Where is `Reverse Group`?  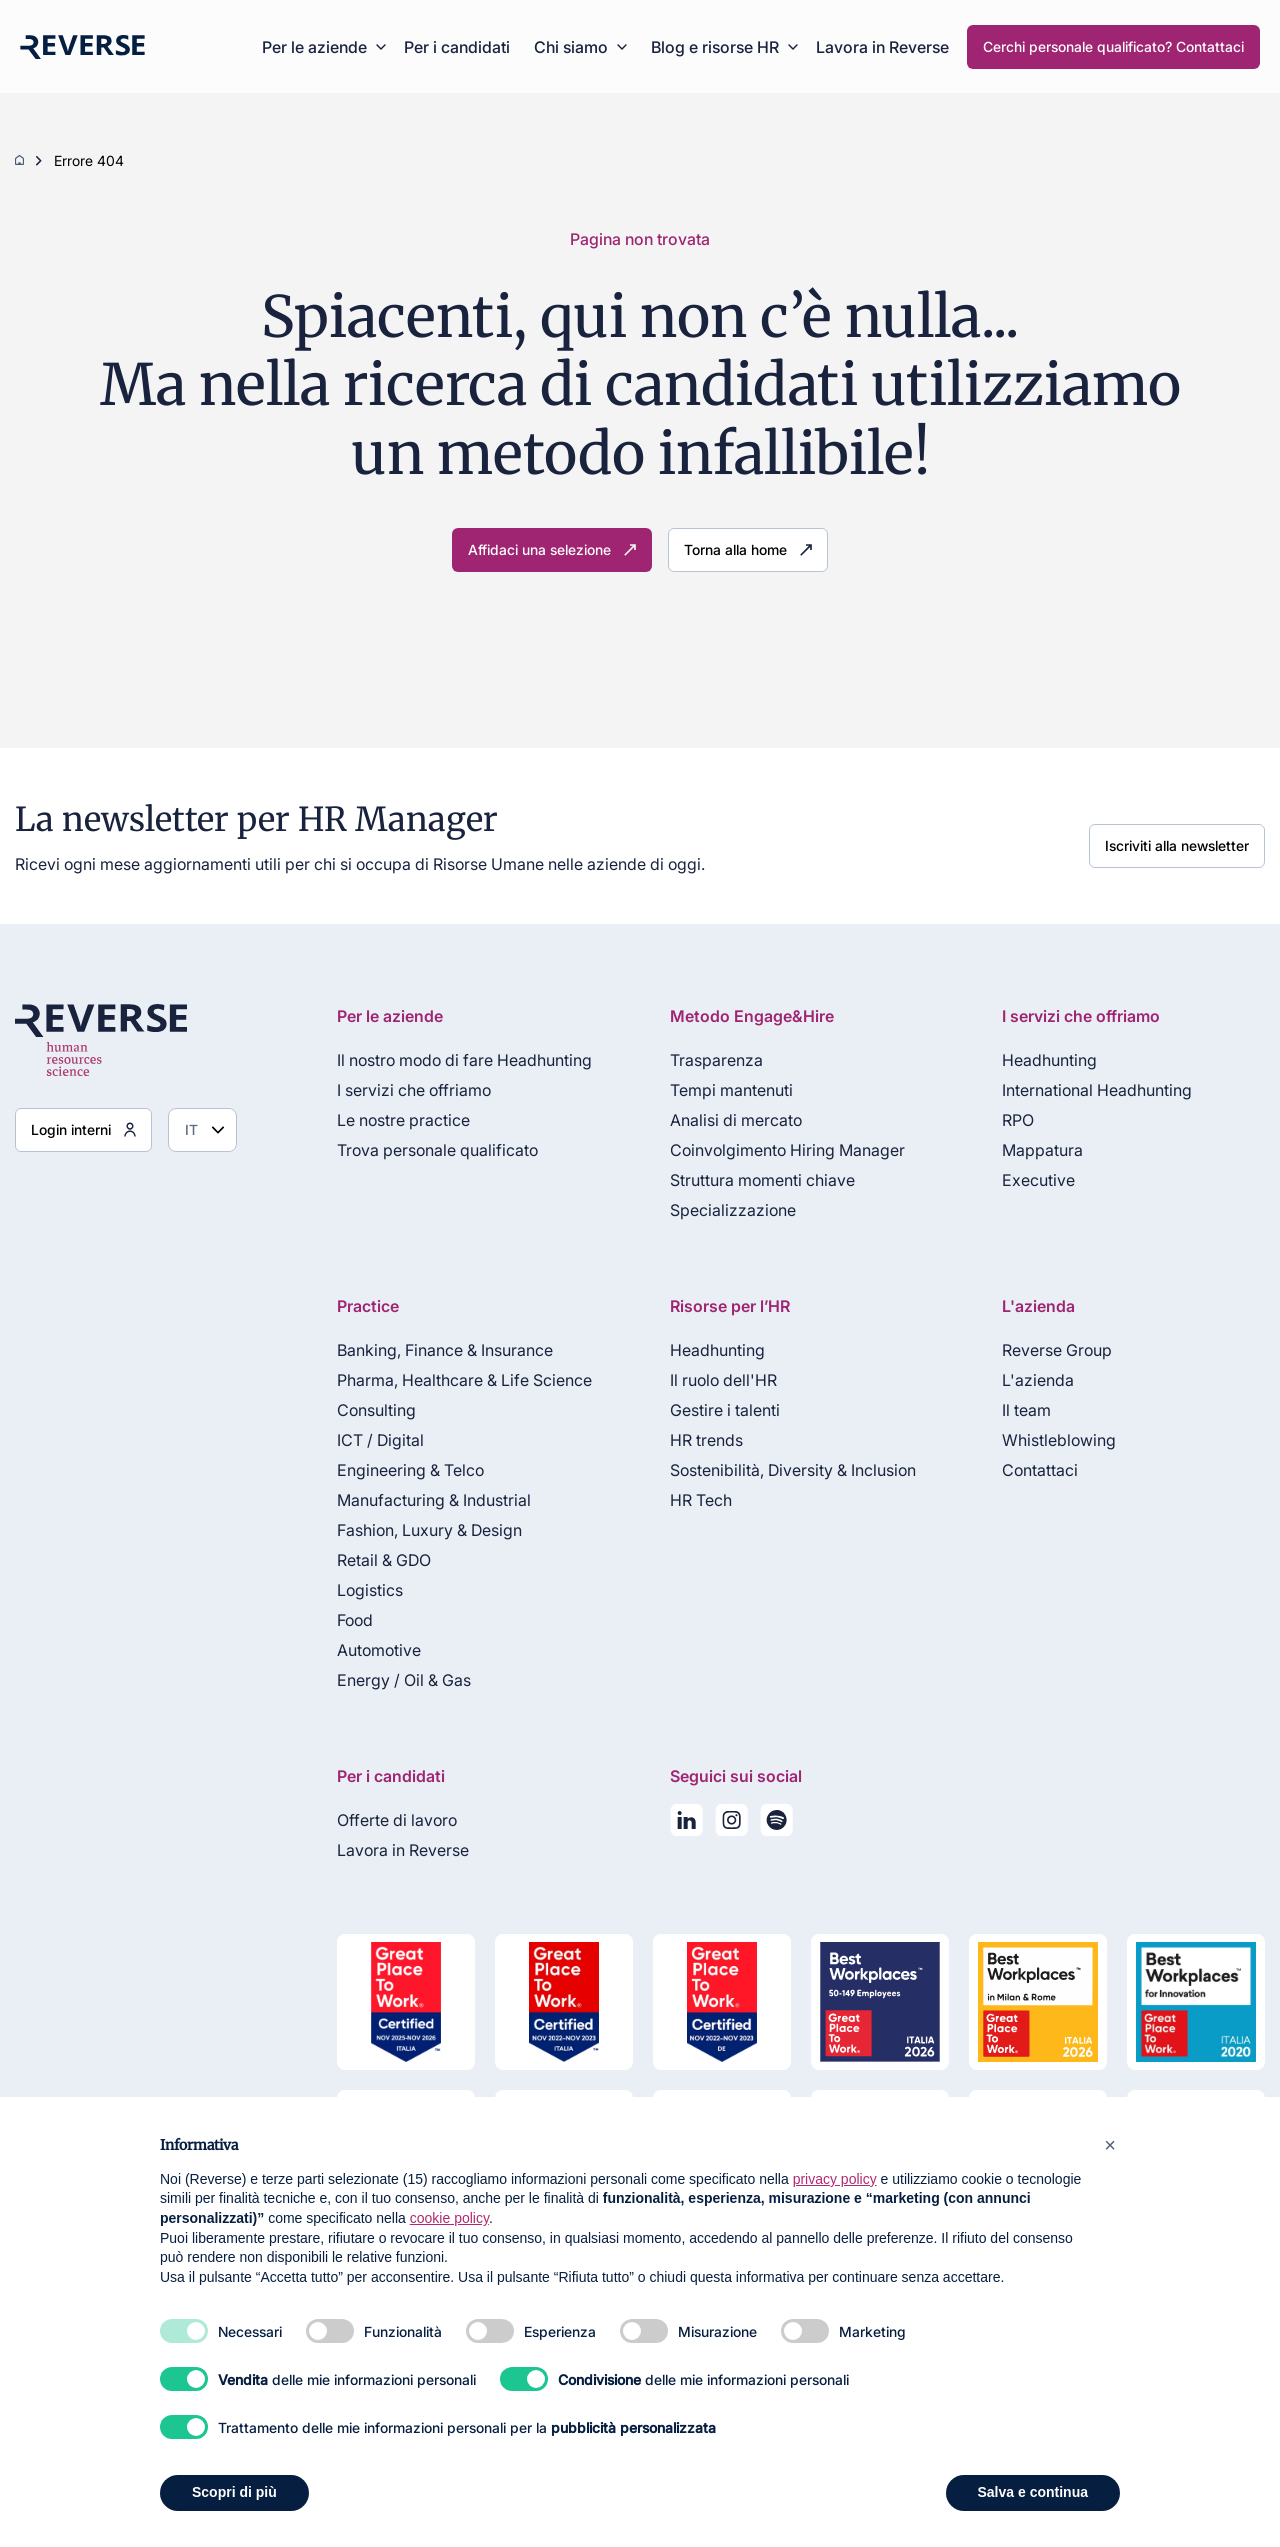
Reverse Group is located at coordinates (1057, 1350).